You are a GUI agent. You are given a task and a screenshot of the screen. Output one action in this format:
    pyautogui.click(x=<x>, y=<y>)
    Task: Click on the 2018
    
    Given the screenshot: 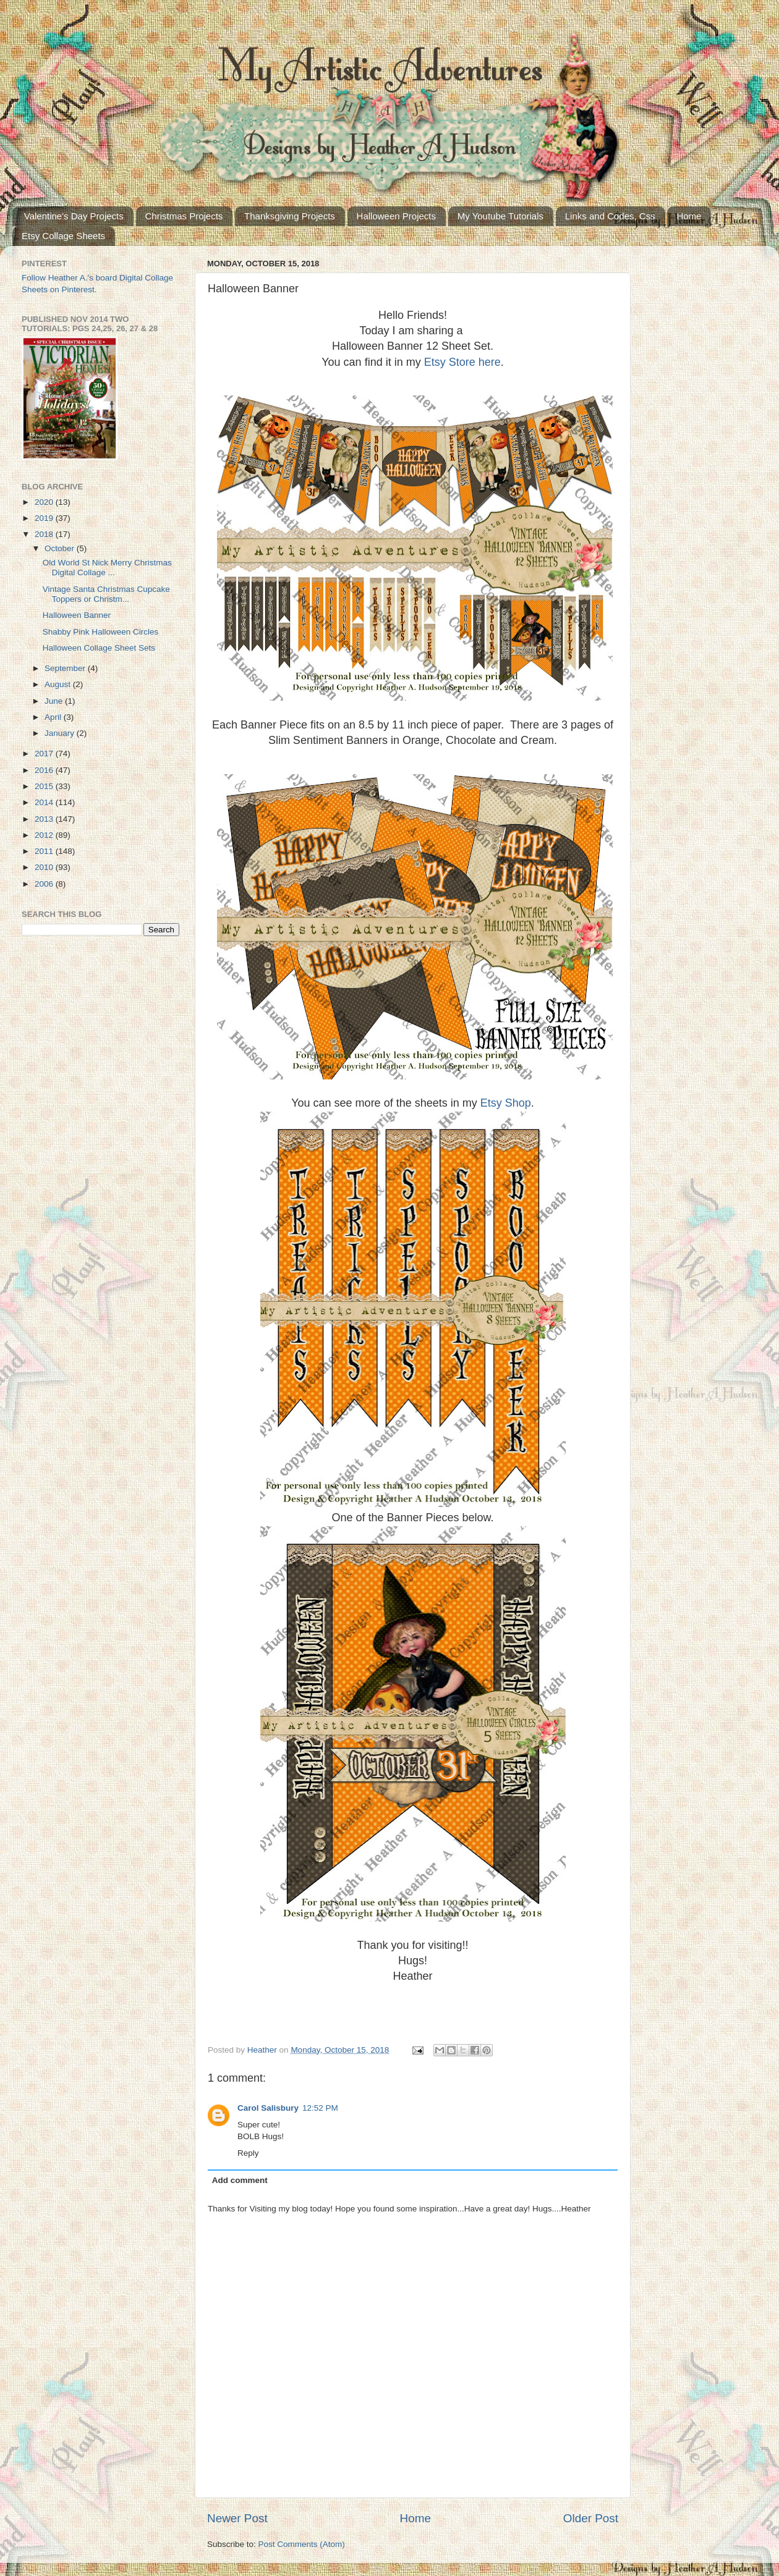 What is the action you would take?
    pyautogui.click(x=45, y=534)
    